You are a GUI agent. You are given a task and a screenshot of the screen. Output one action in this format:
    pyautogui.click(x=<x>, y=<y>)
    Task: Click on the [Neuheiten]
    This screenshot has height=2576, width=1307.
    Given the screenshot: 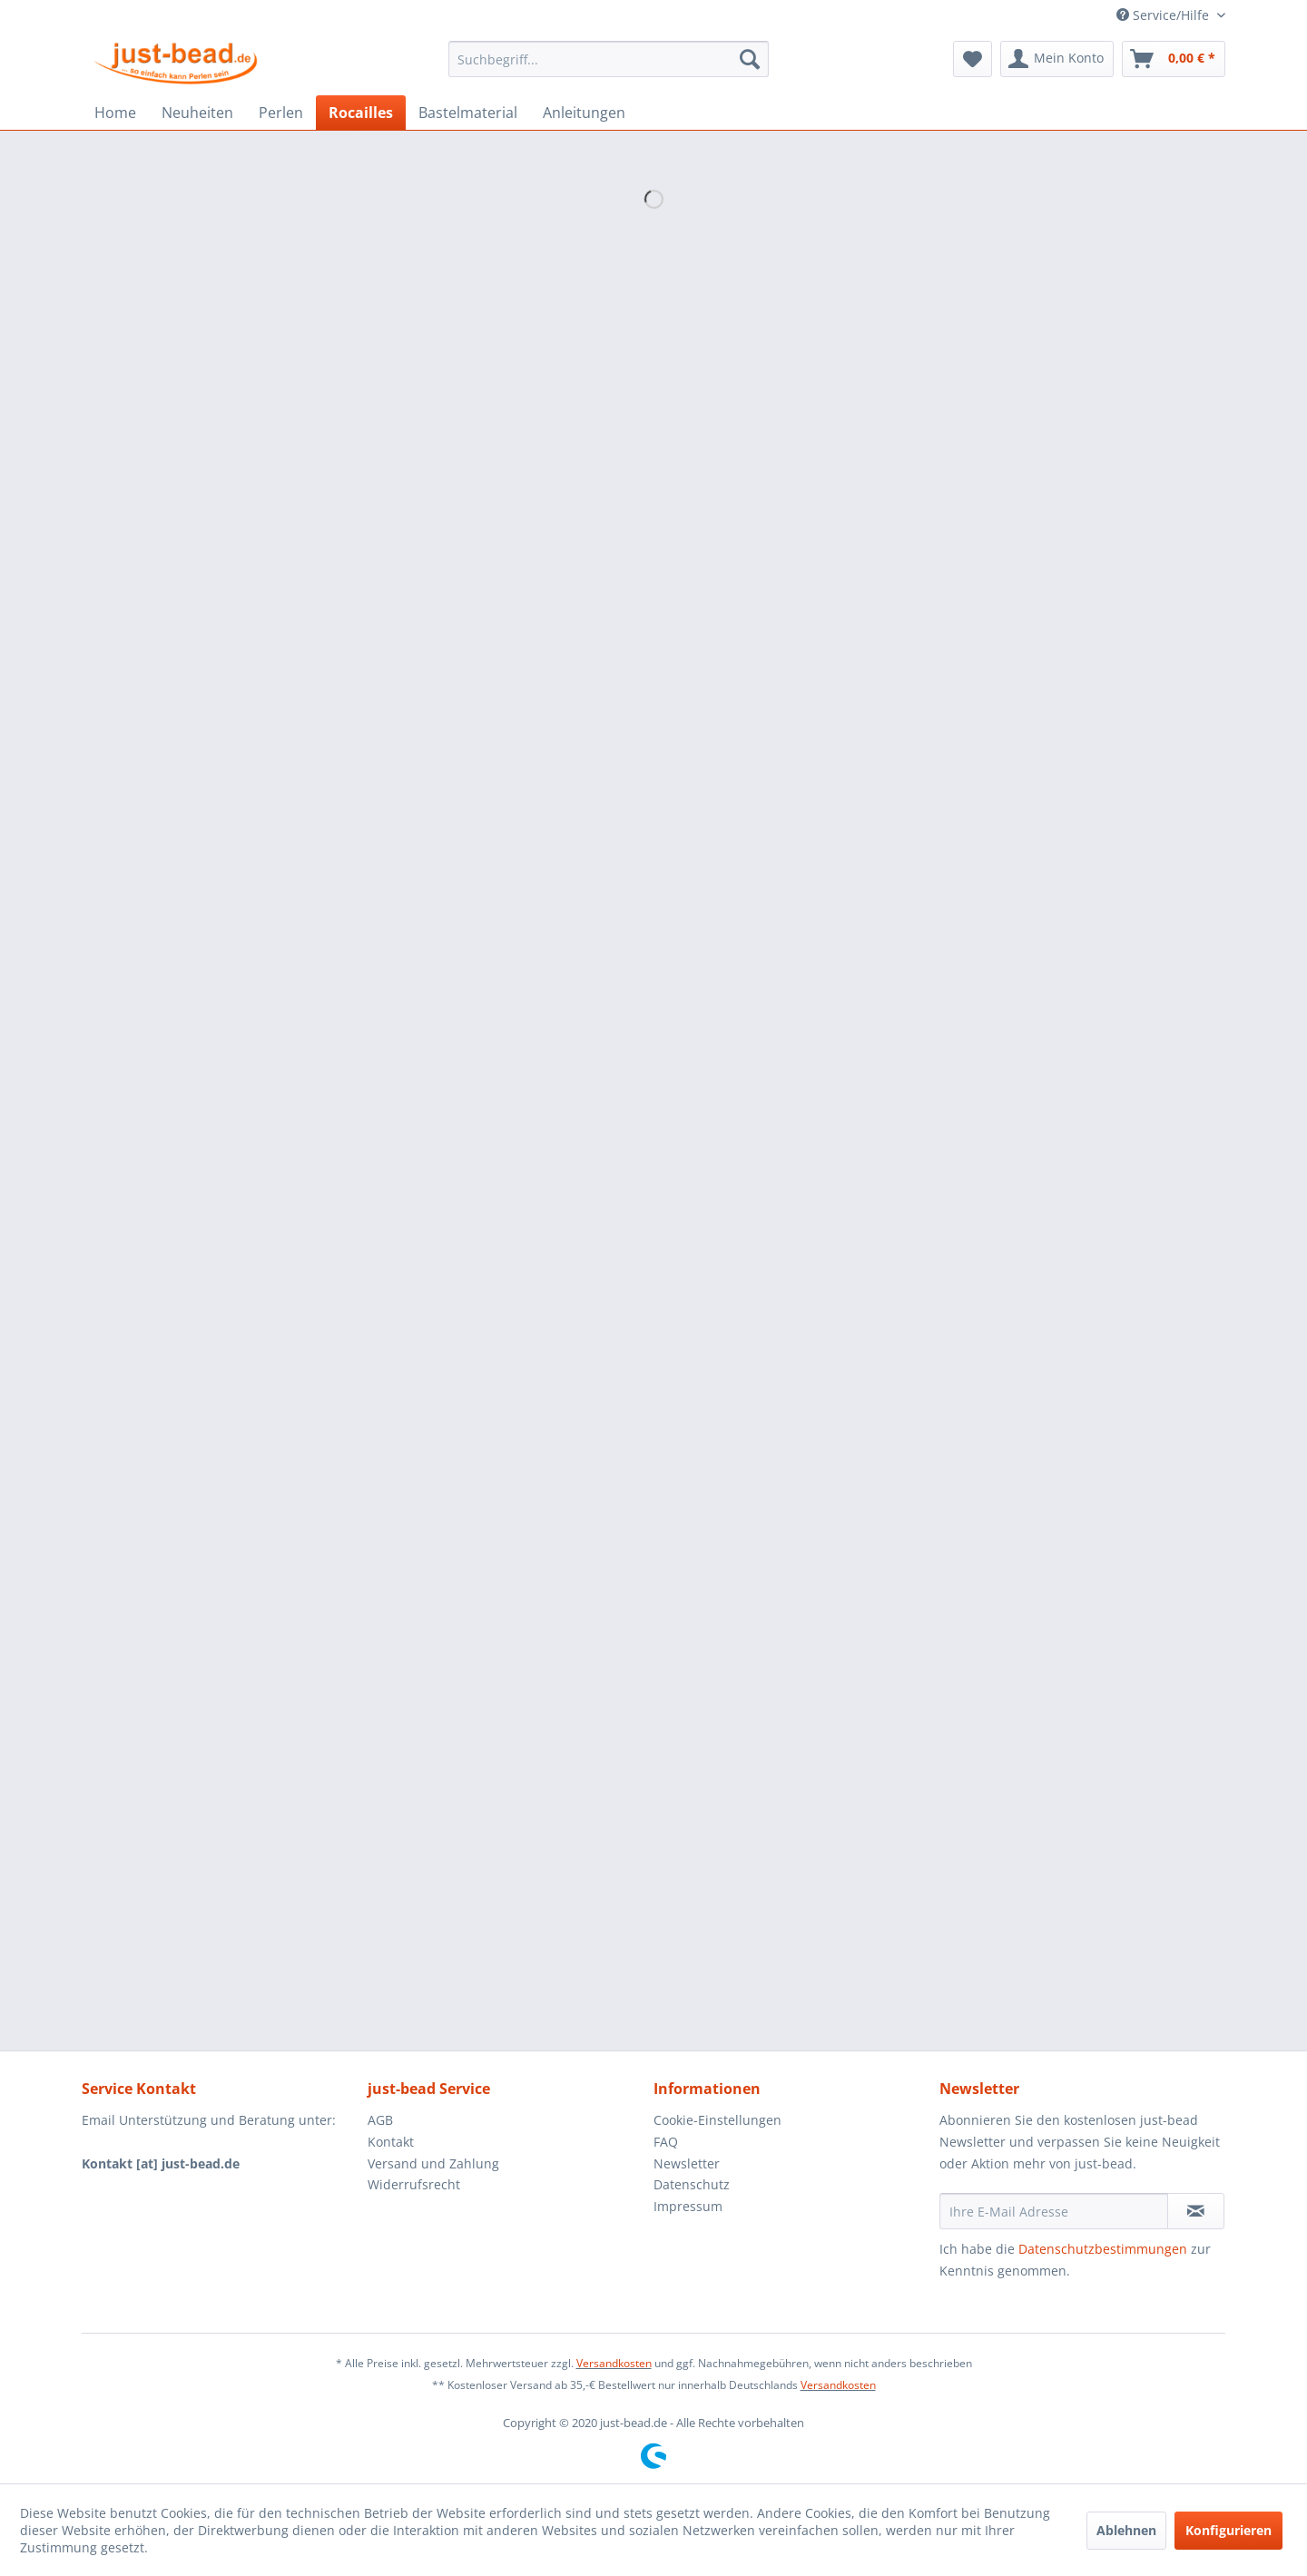 What is the action you would take?
    pyautogui.click(x=197, y=112)
    